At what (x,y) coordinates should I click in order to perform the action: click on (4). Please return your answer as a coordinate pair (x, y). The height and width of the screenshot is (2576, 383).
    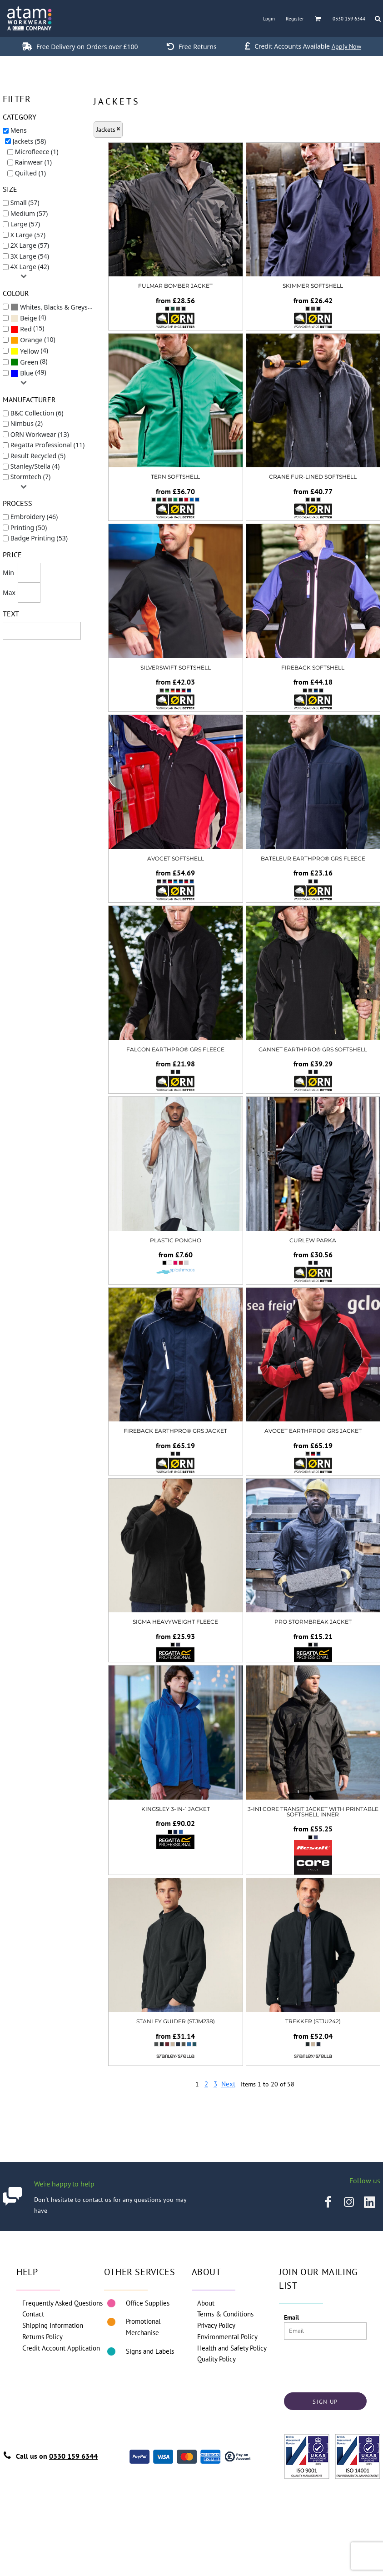
    Looking at the image, I should click on (28, 318).